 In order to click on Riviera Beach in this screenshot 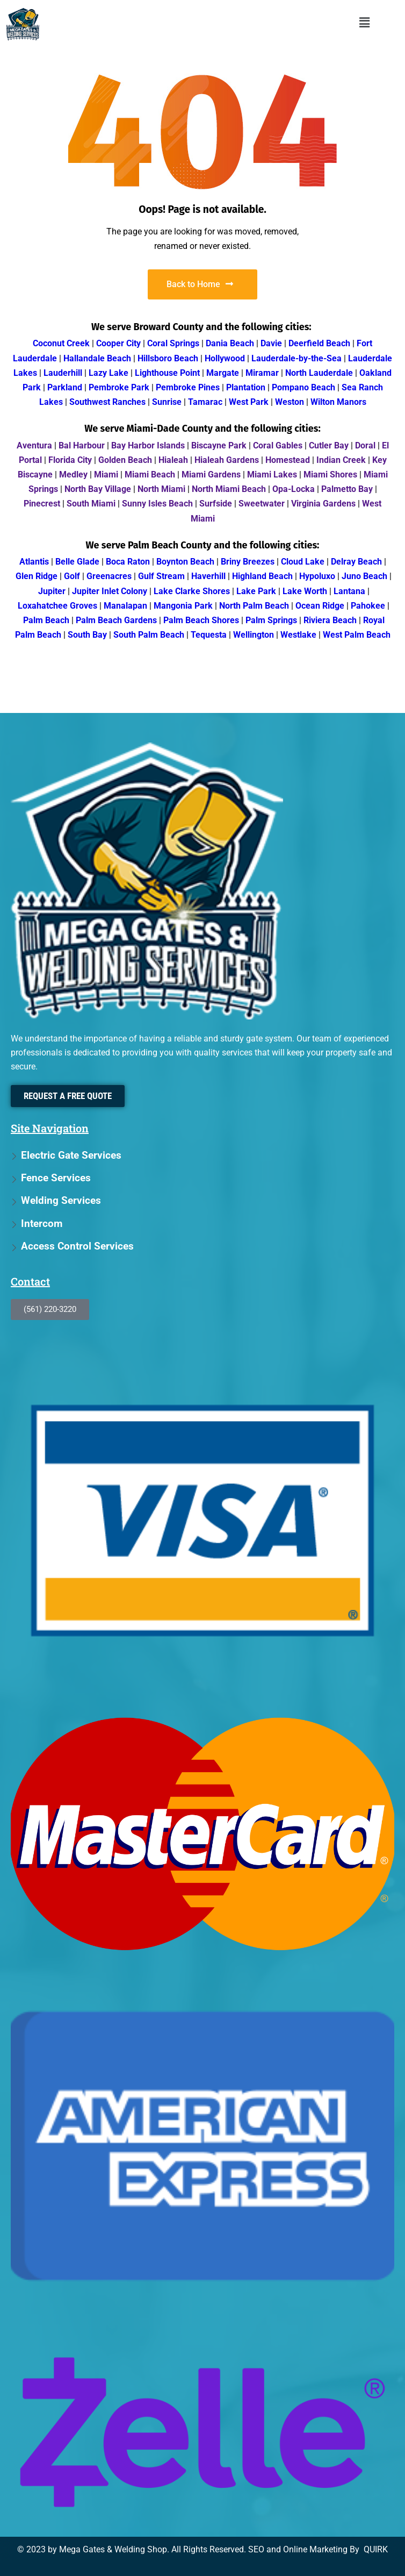, I will do `click(330, 620)`.